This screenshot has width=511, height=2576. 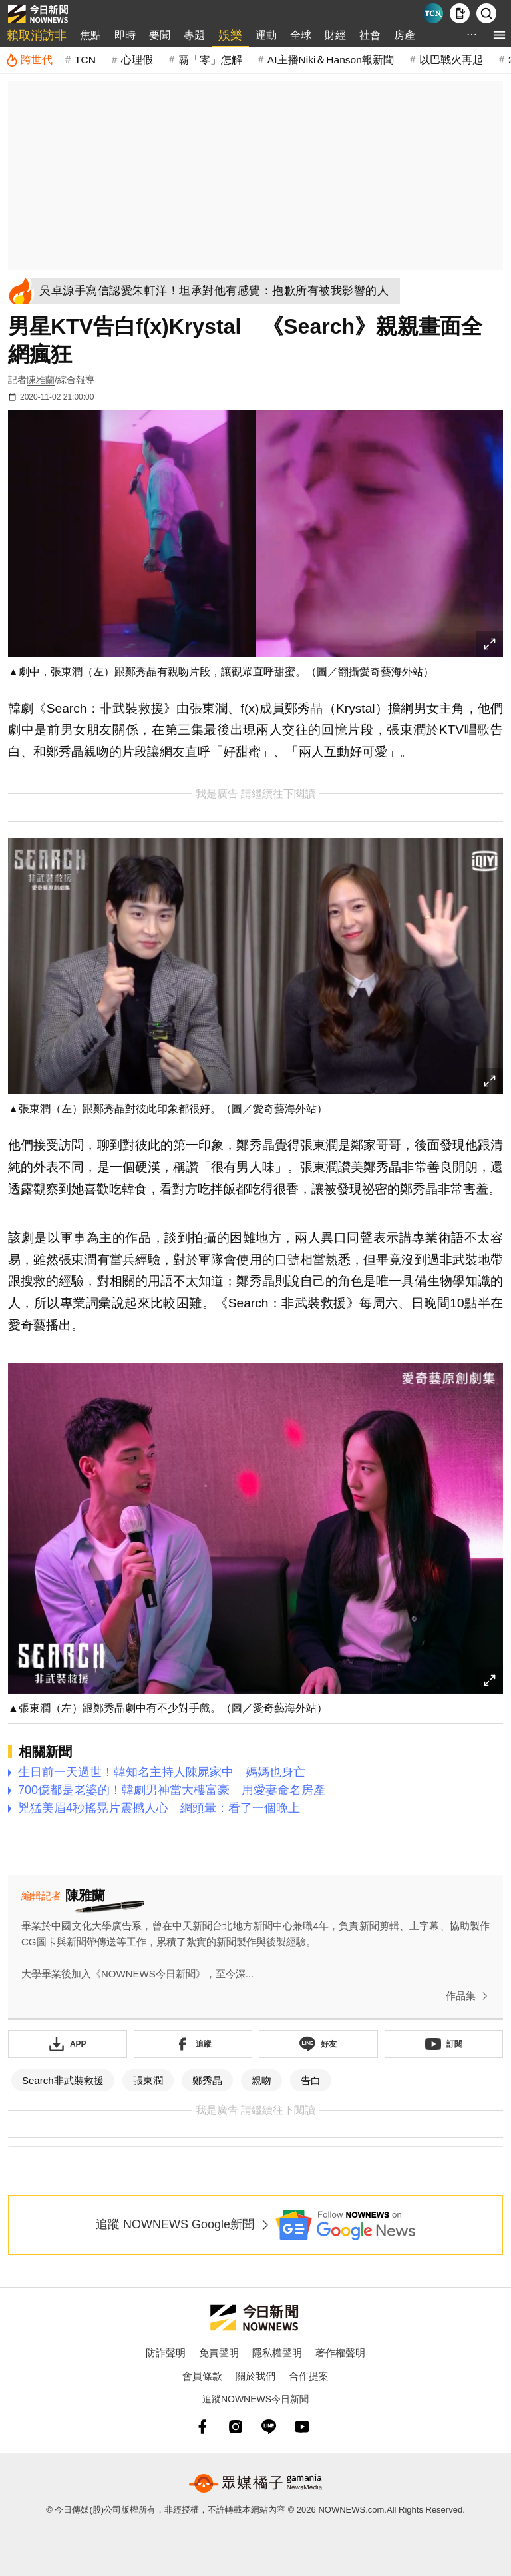 I want to click on 社會, so click(x=370, y=35).